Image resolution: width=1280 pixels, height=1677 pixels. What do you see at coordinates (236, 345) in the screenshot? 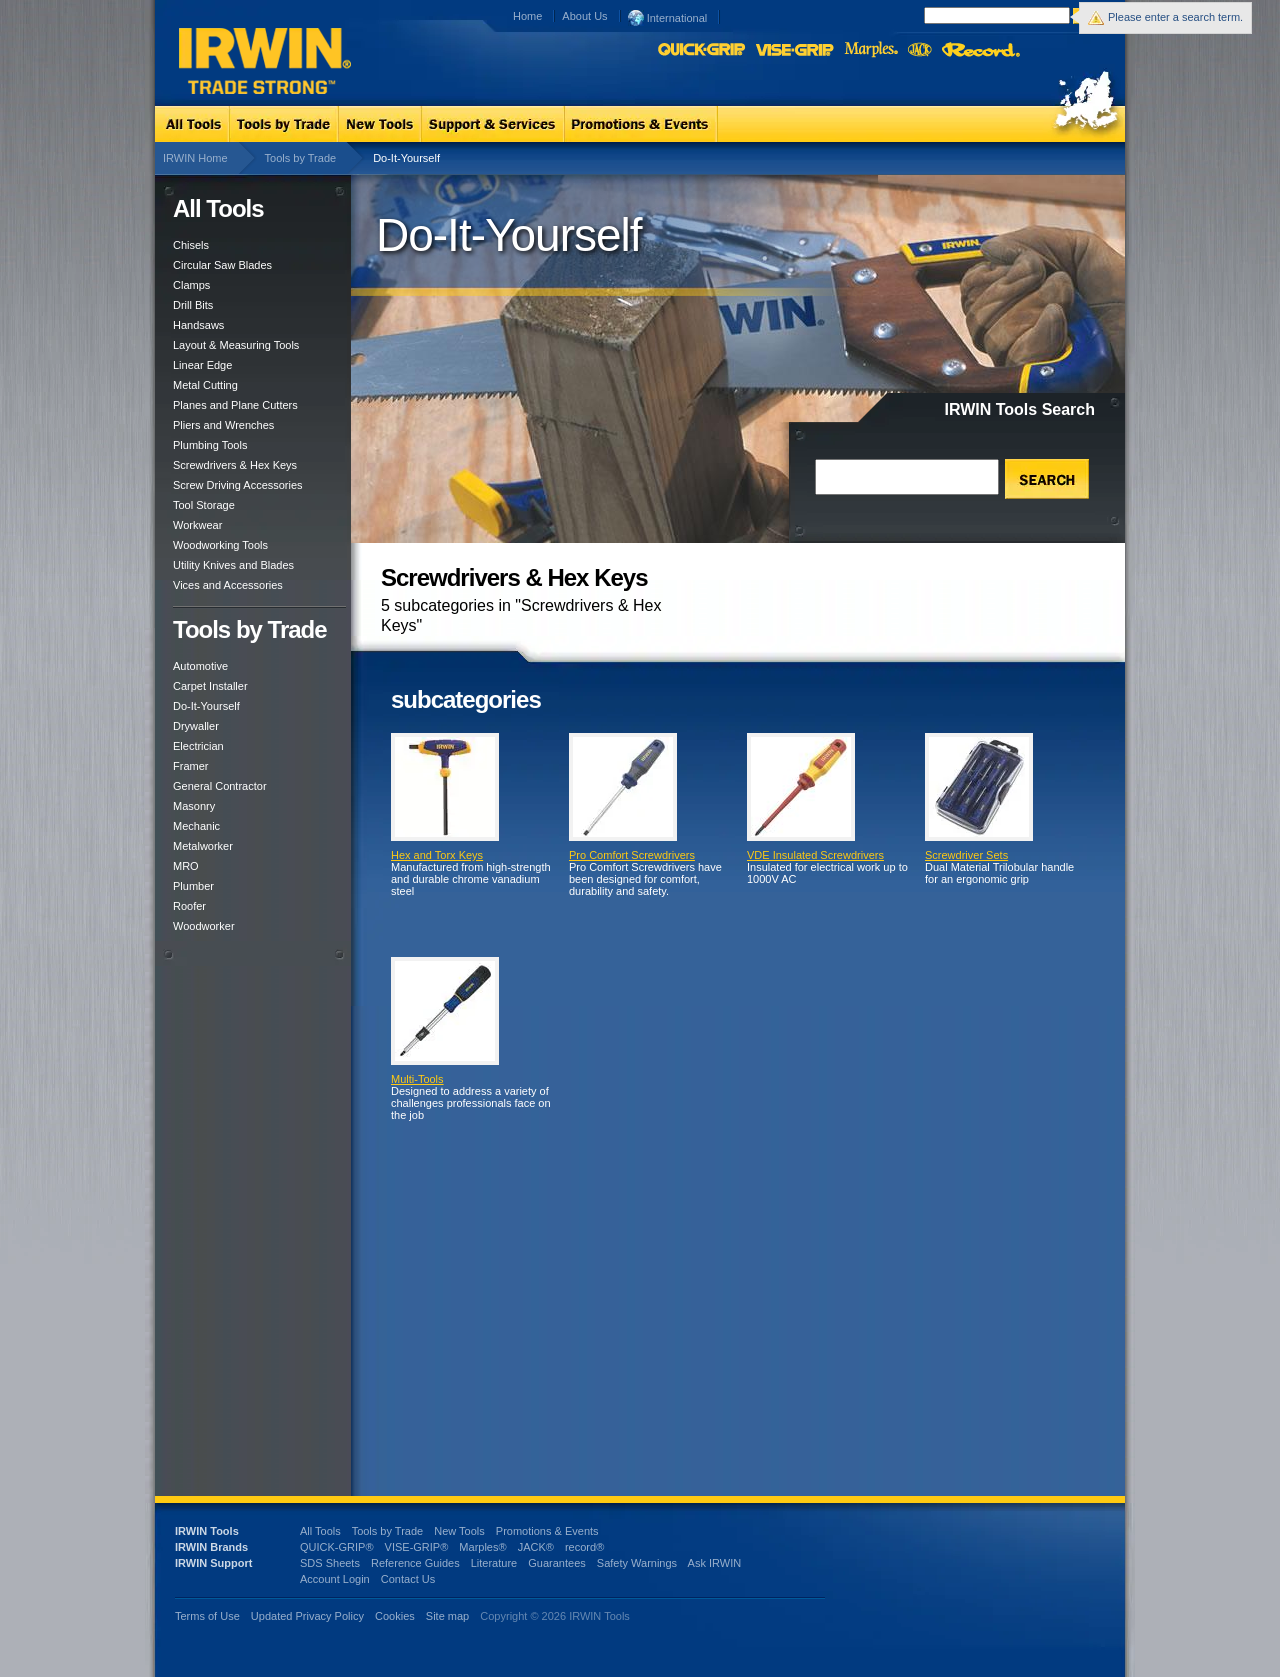
I see `Layout & Measuring Tools` at bounding box center [236, 345].